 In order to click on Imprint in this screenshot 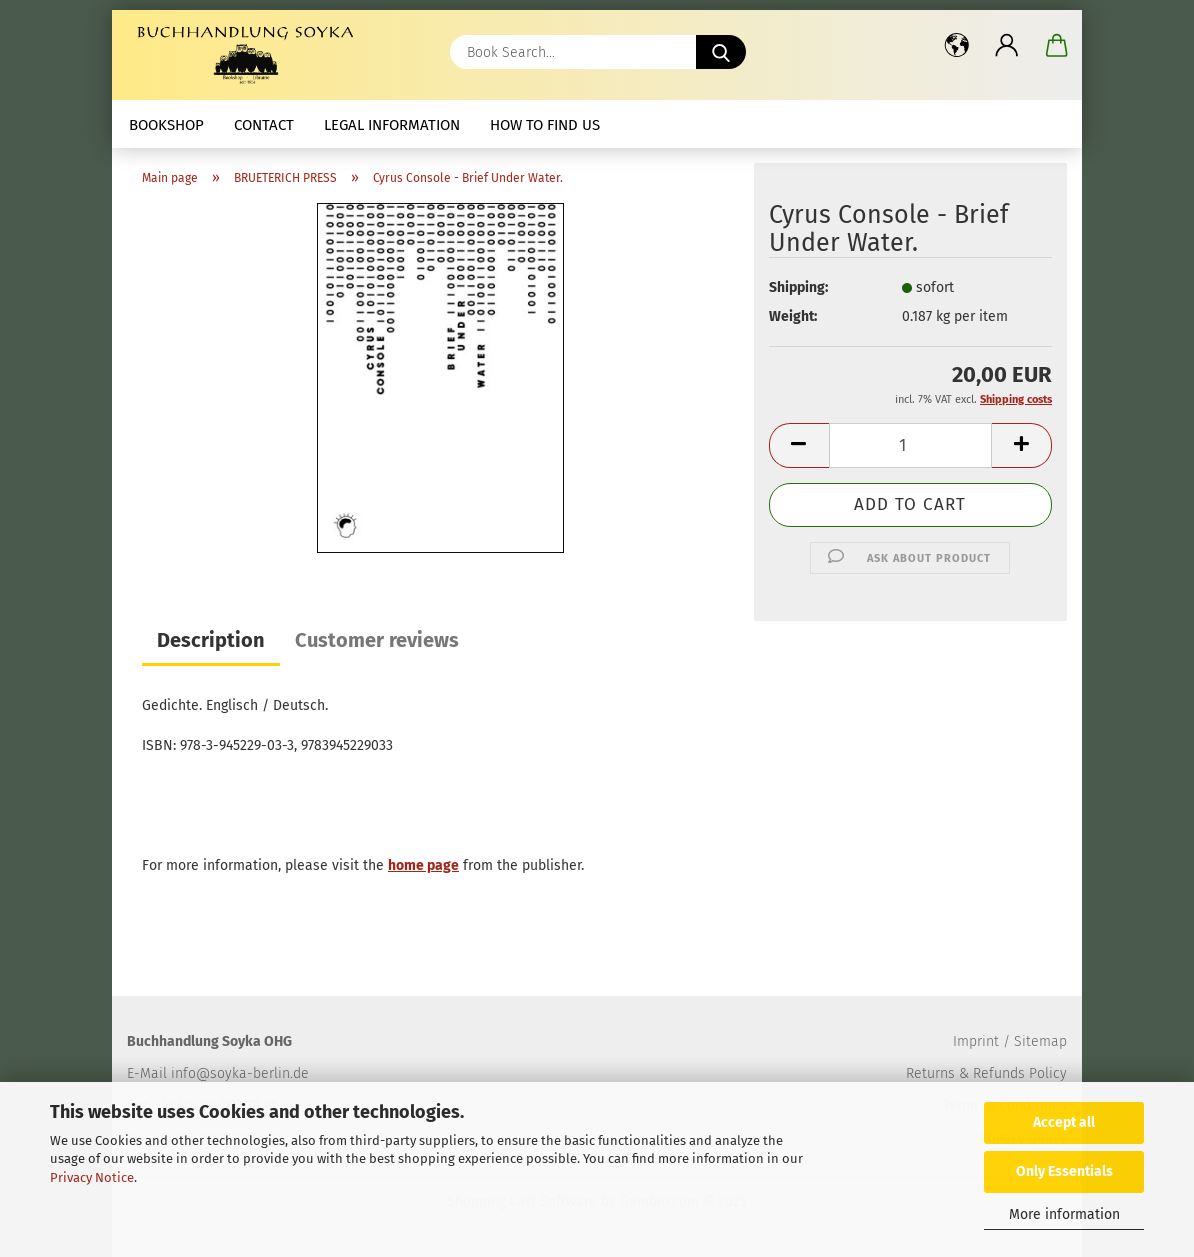, I will do `click(976, 1041)`.